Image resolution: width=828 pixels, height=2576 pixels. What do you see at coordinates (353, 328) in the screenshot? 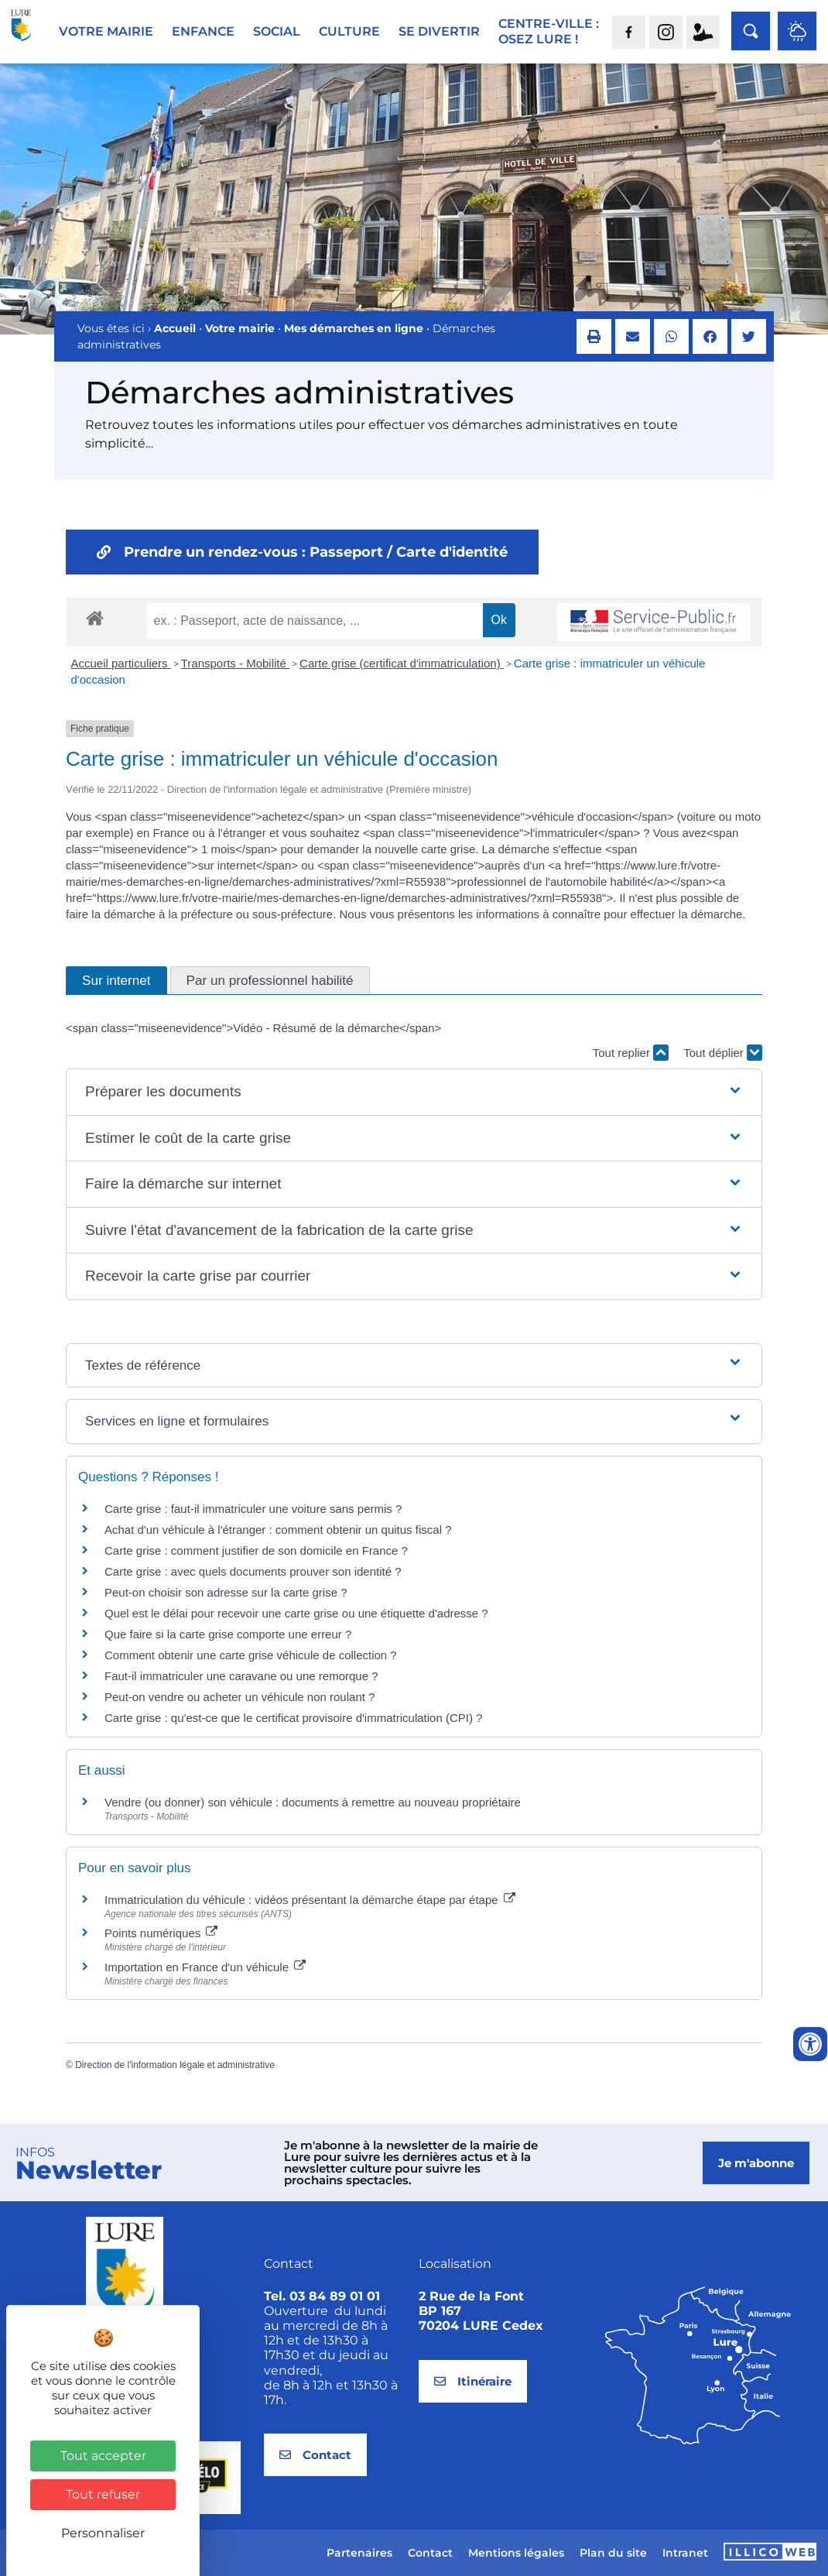
I see `Mes démarches en ligne` at bounding box center [353, 328].